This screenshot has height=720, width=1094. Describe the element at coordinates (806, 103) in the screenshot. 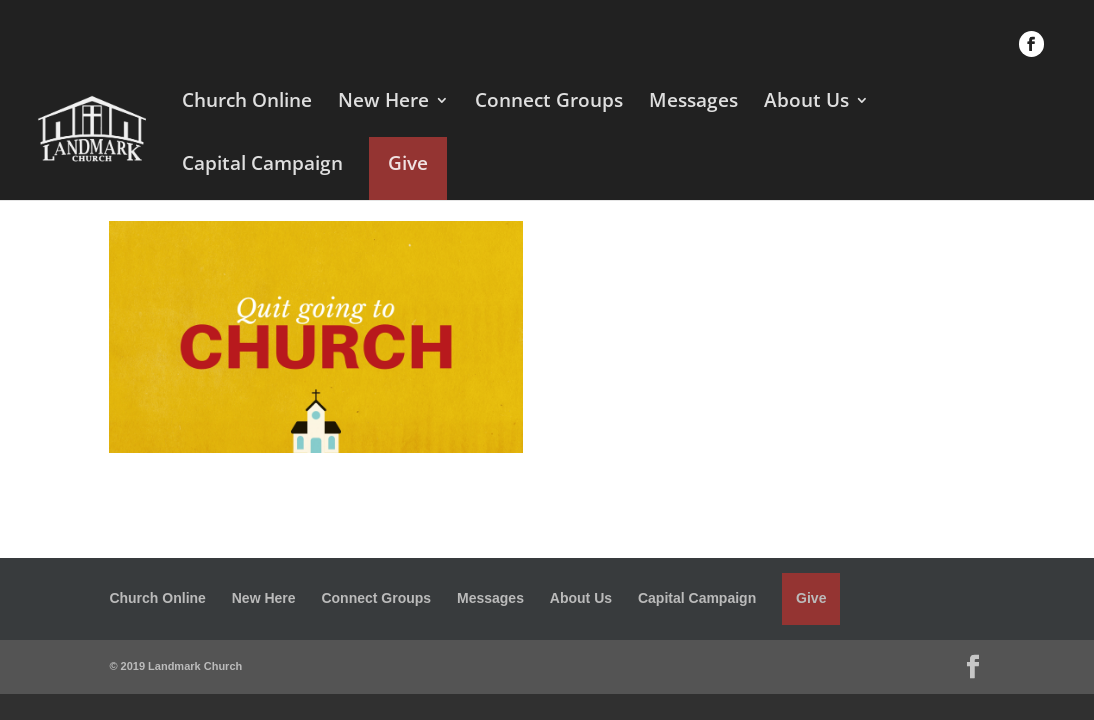

I see `About Us` at that location.